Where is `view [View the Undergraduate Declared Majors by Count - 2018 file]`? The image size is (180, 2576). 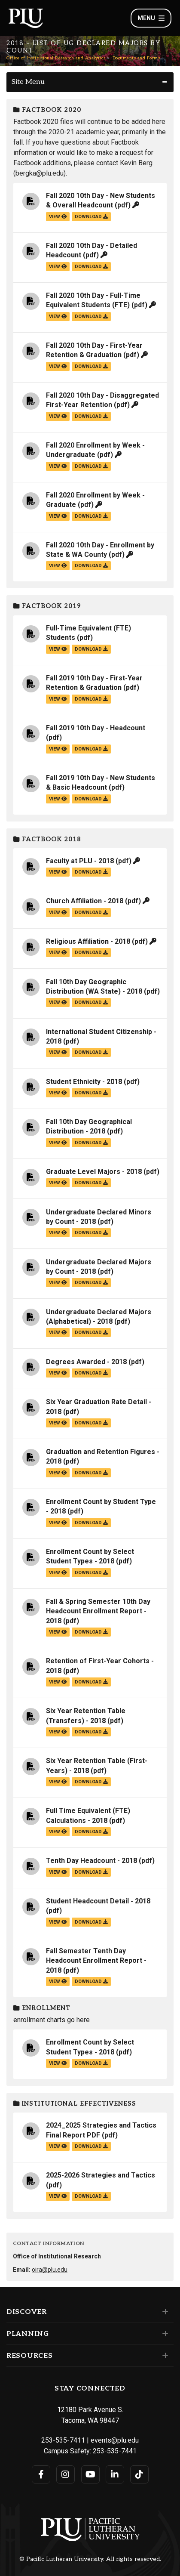 view [View the Undergraduate Declared Majors by Count - 2018 file] is located at coordinates (58, 1282).